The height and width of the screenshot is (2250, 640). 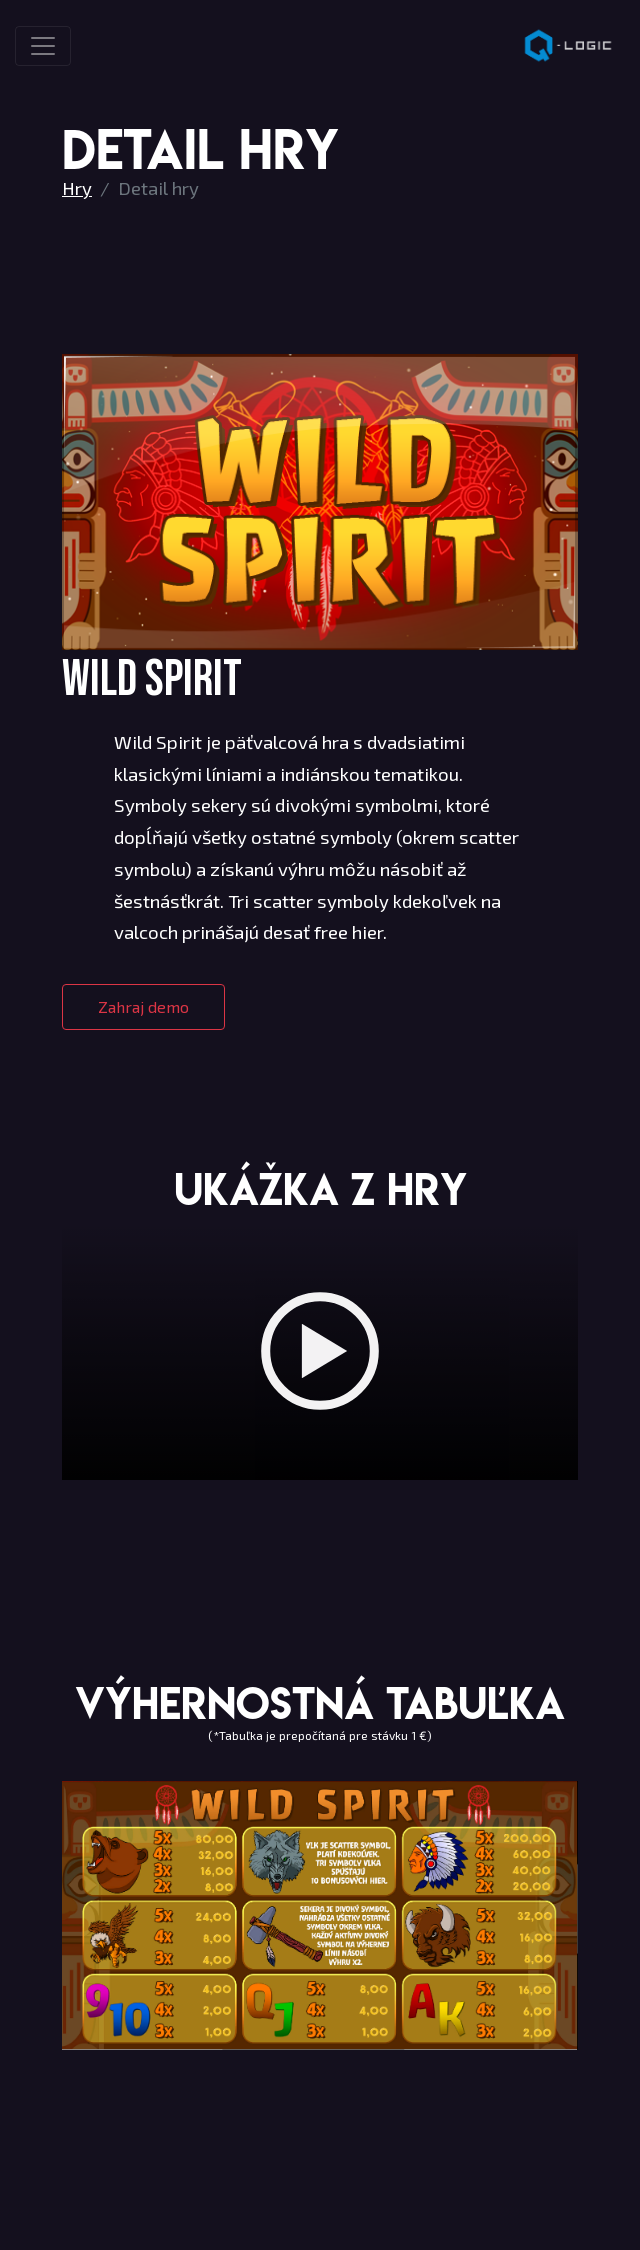 What do you see at coordinates (77, 187) in the screenshot?
I see `Hry` at bounding box center [77, 187].